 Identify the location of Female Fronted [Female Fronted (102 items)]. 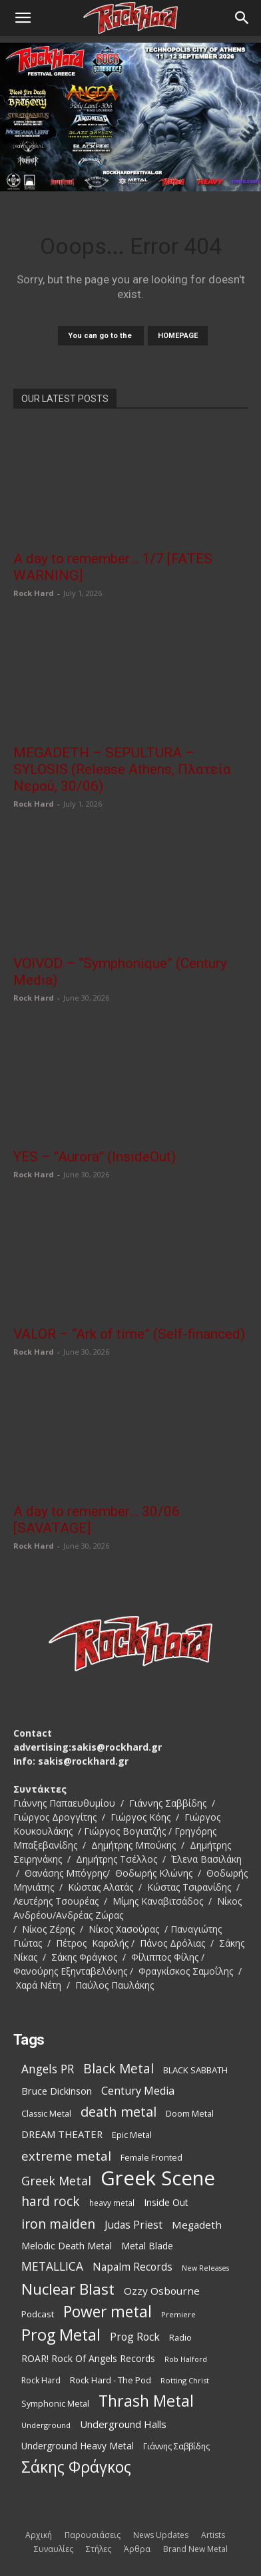
(151, 2157).